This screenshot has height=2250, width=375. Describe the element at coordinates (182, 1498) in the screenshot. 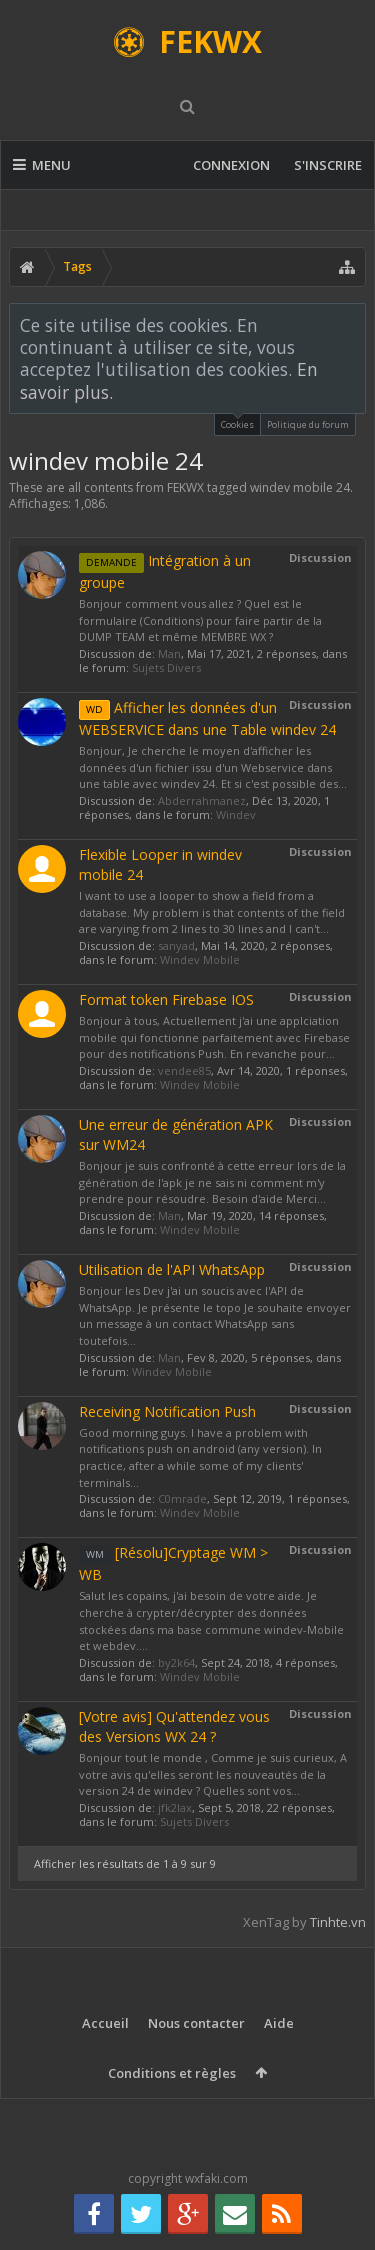

I see `C0mrade` at that location.